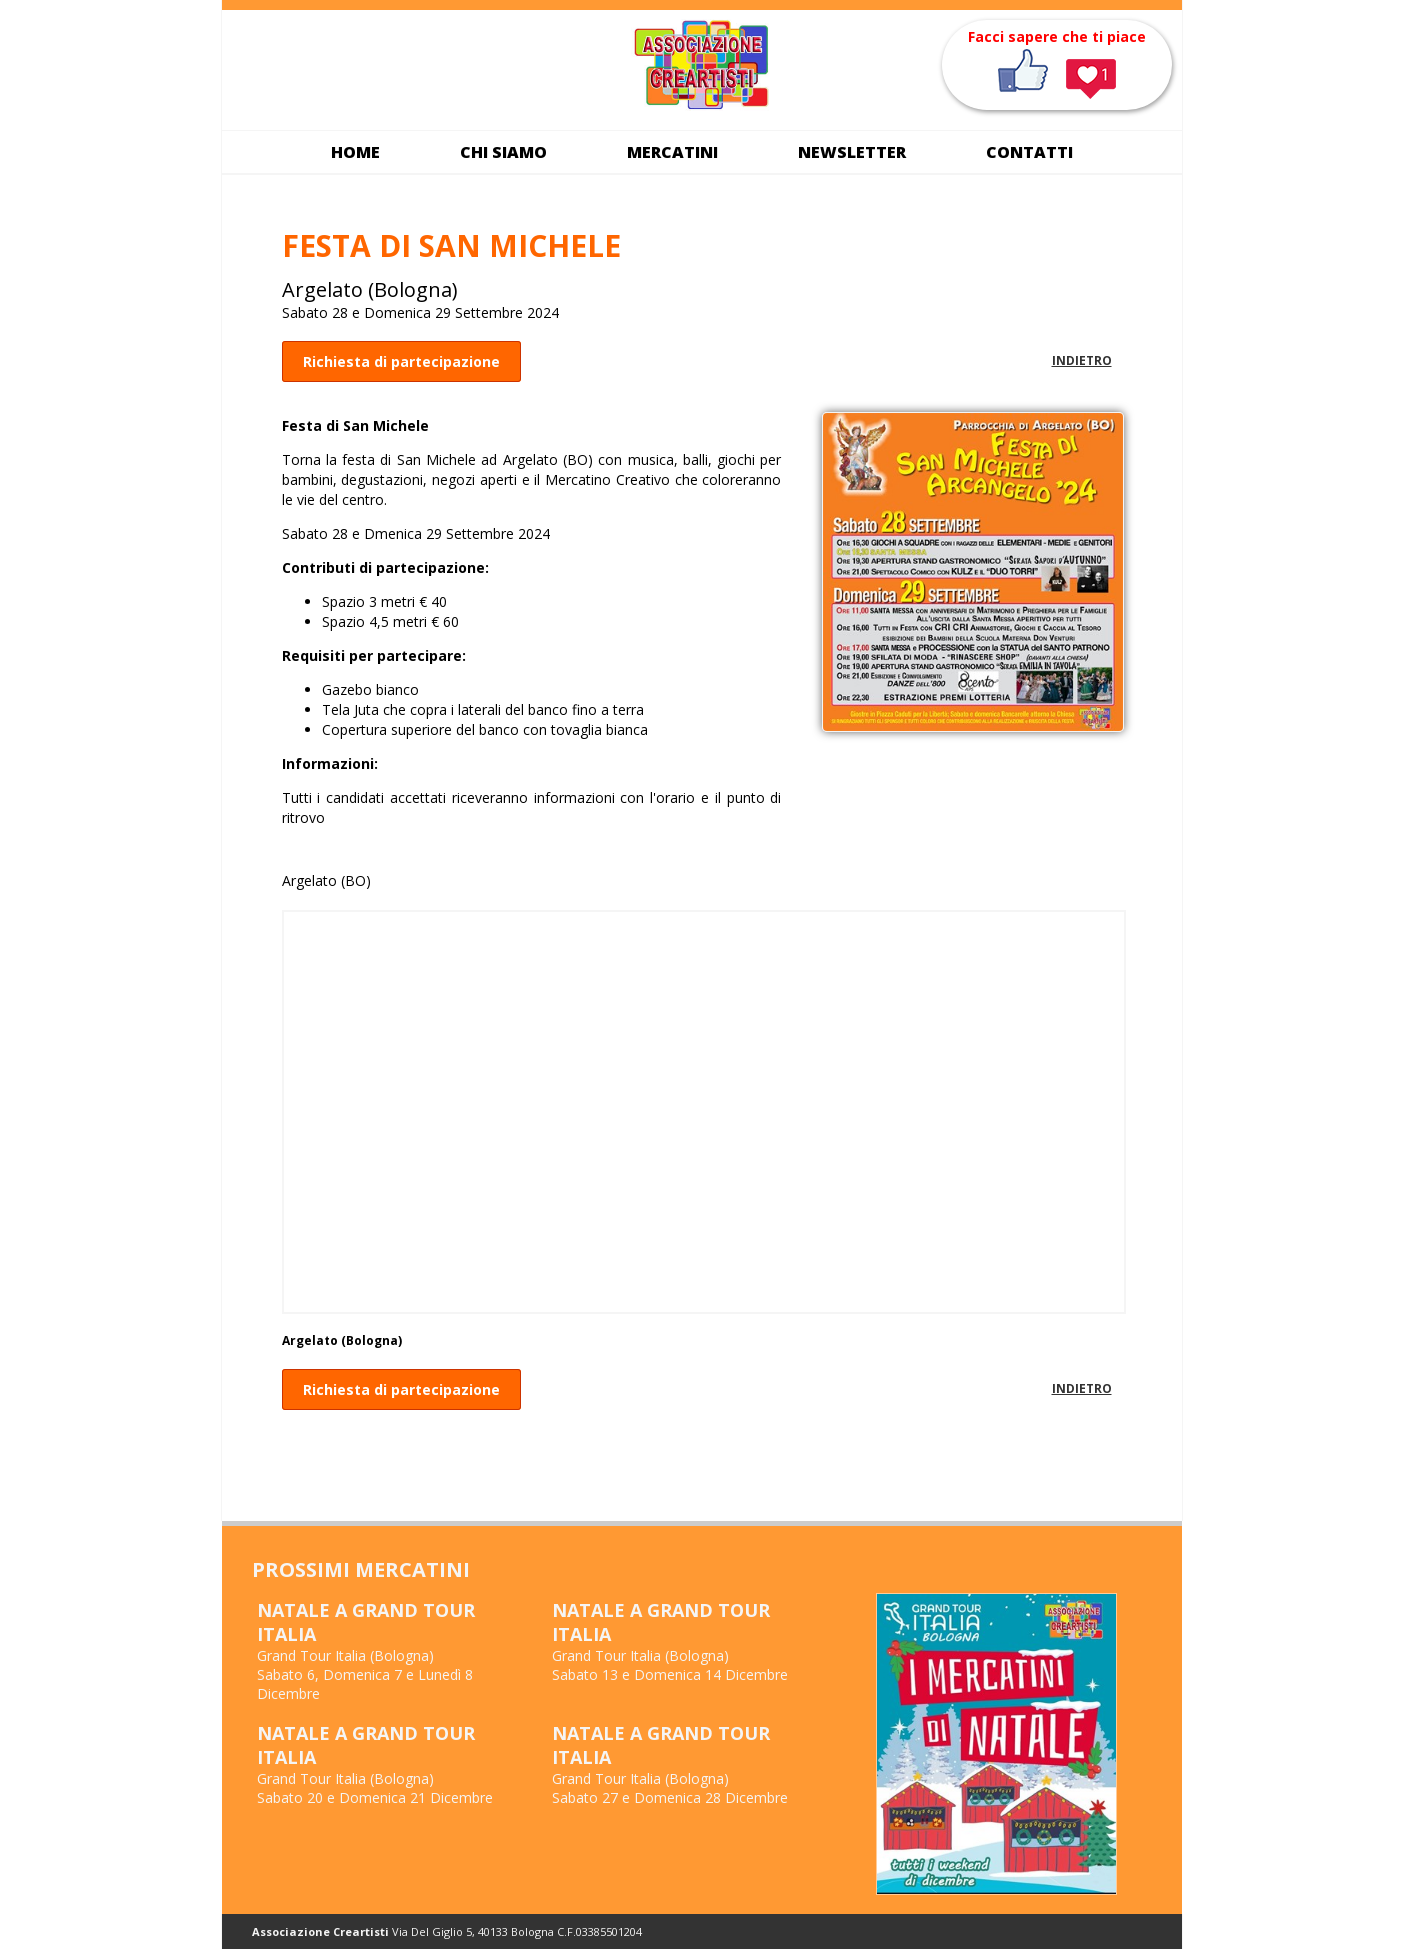  What do you see at coordinates (672, 152) in the screenshot?
I see `Mercatini` at bounding box center [672, 152].